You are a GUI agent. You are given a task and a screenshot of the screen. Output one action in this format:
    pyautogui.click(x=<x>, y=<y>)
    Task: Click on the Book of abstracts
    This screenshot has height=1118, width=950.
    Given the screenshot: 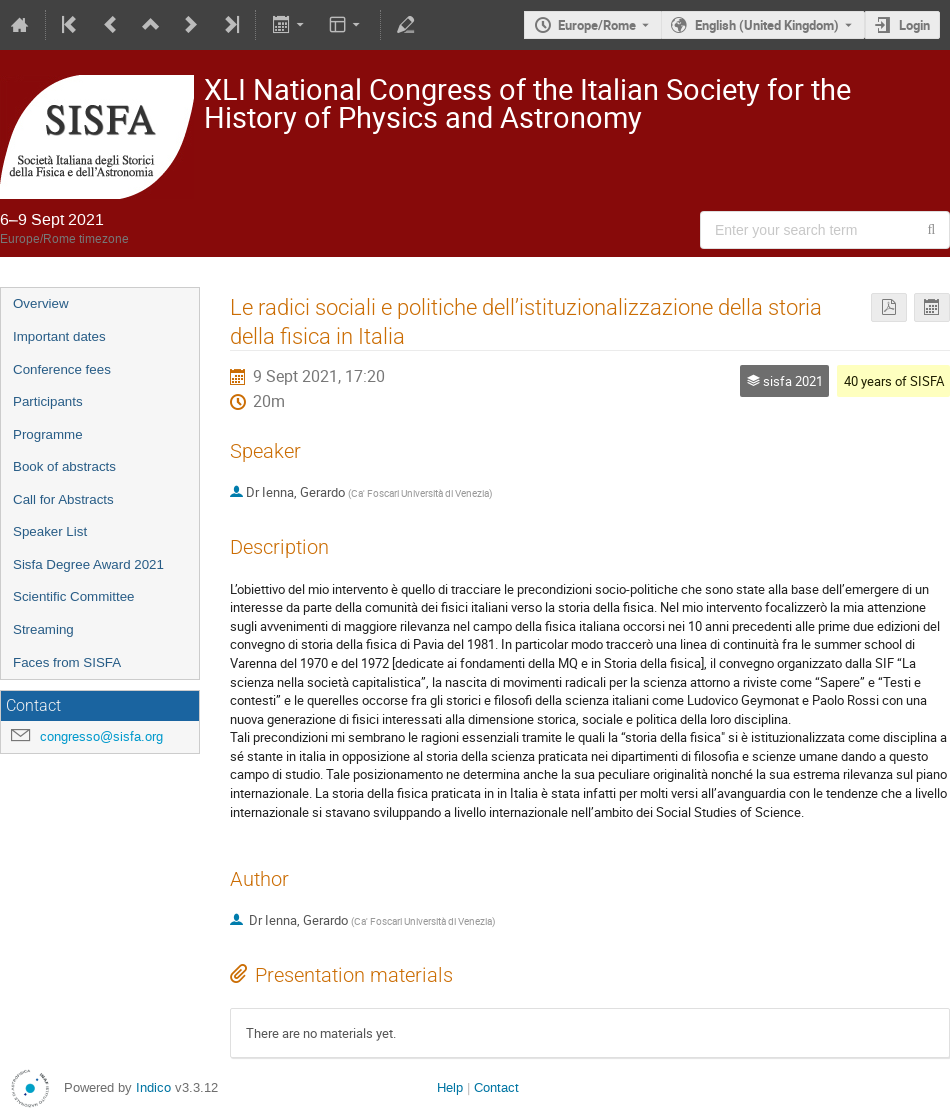 What is the action you would take?
    pyautogui.click(x=64, y=466)
    